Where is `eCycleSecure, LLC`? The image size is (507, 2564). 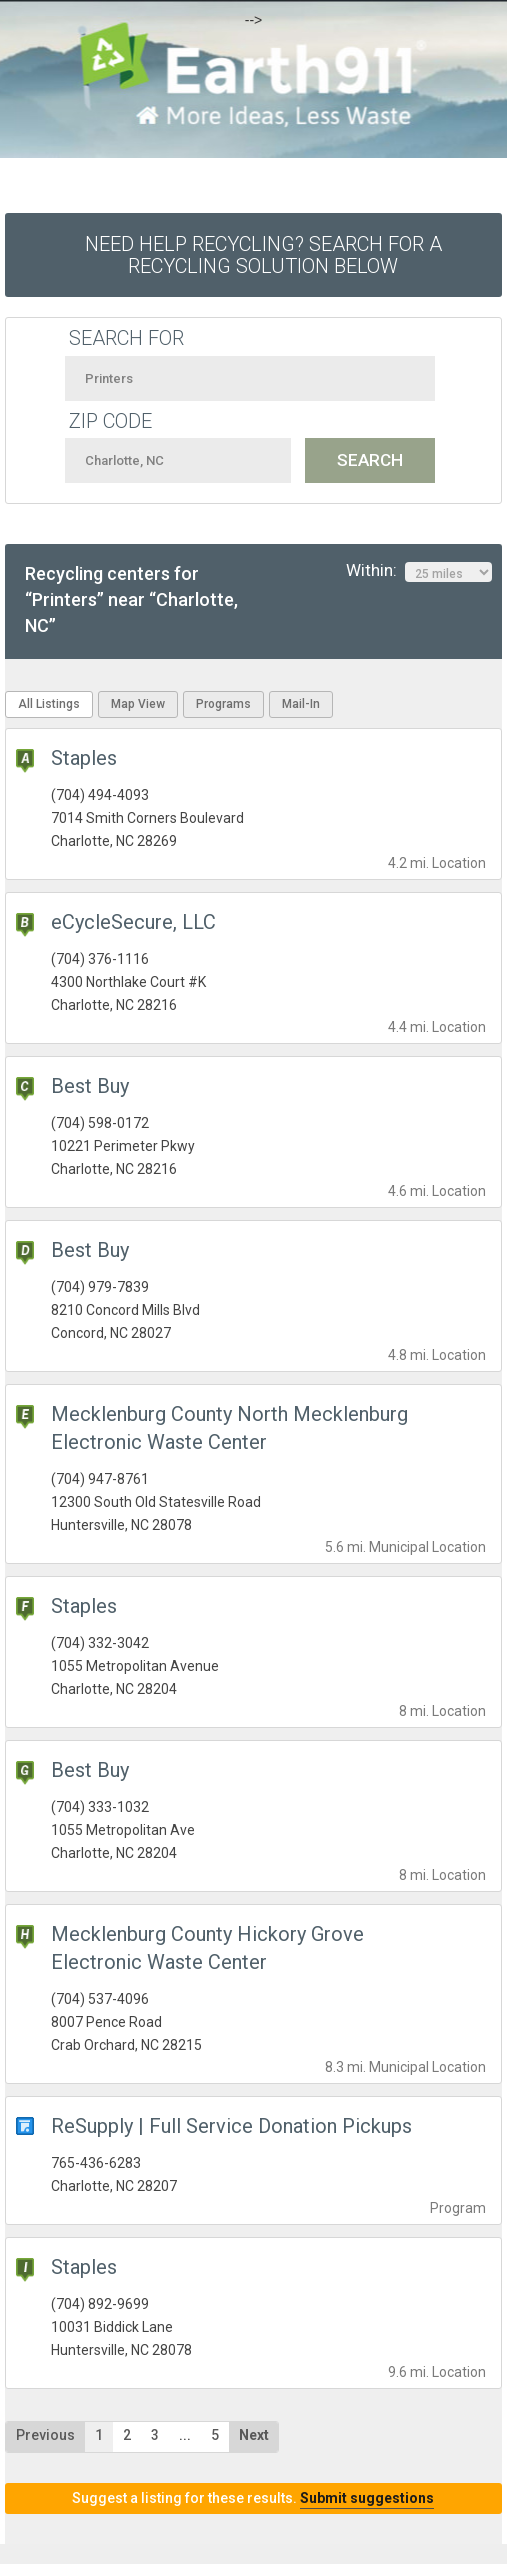
eCycleSecure, LLC is located at coordinates (133, 922).